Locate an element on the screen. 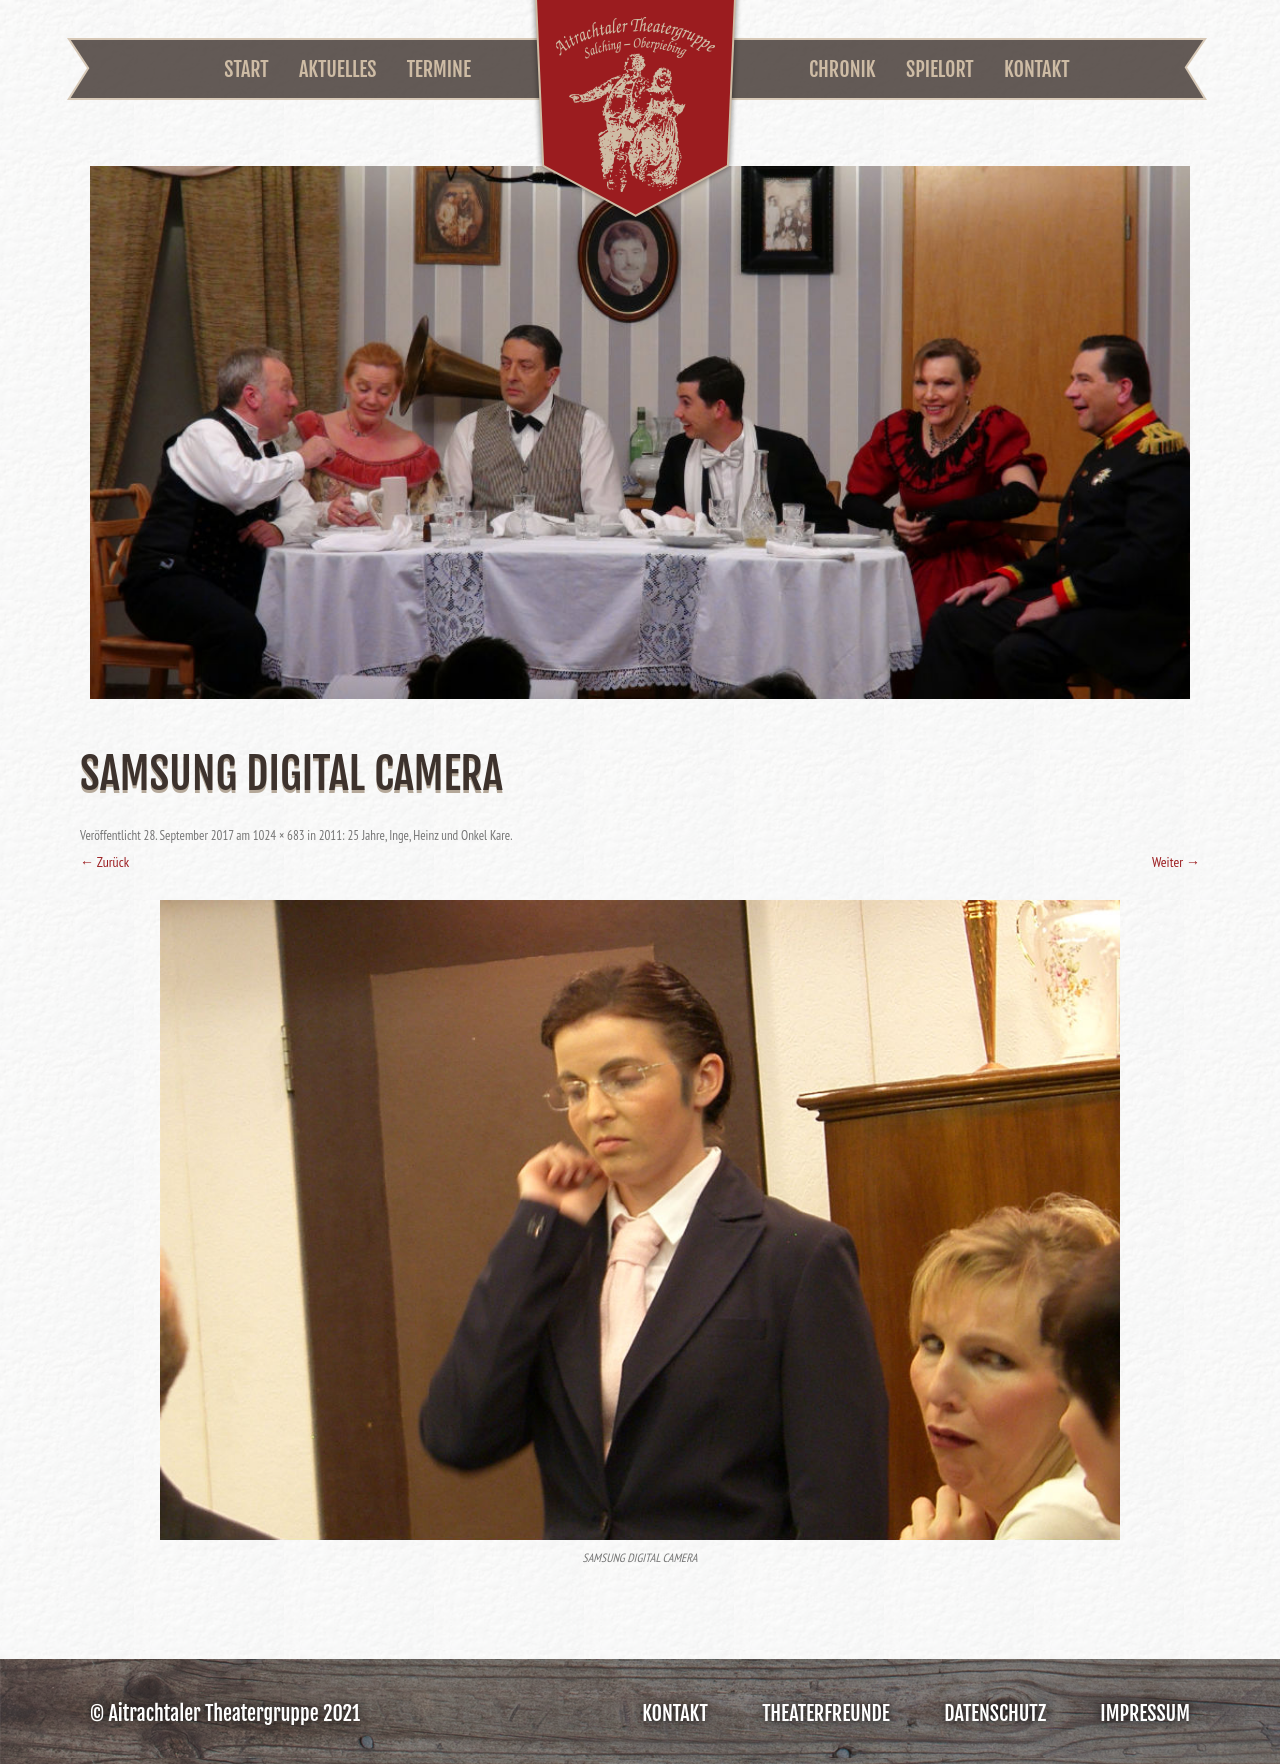  Aktuelles is located at coordinates (337, 69).